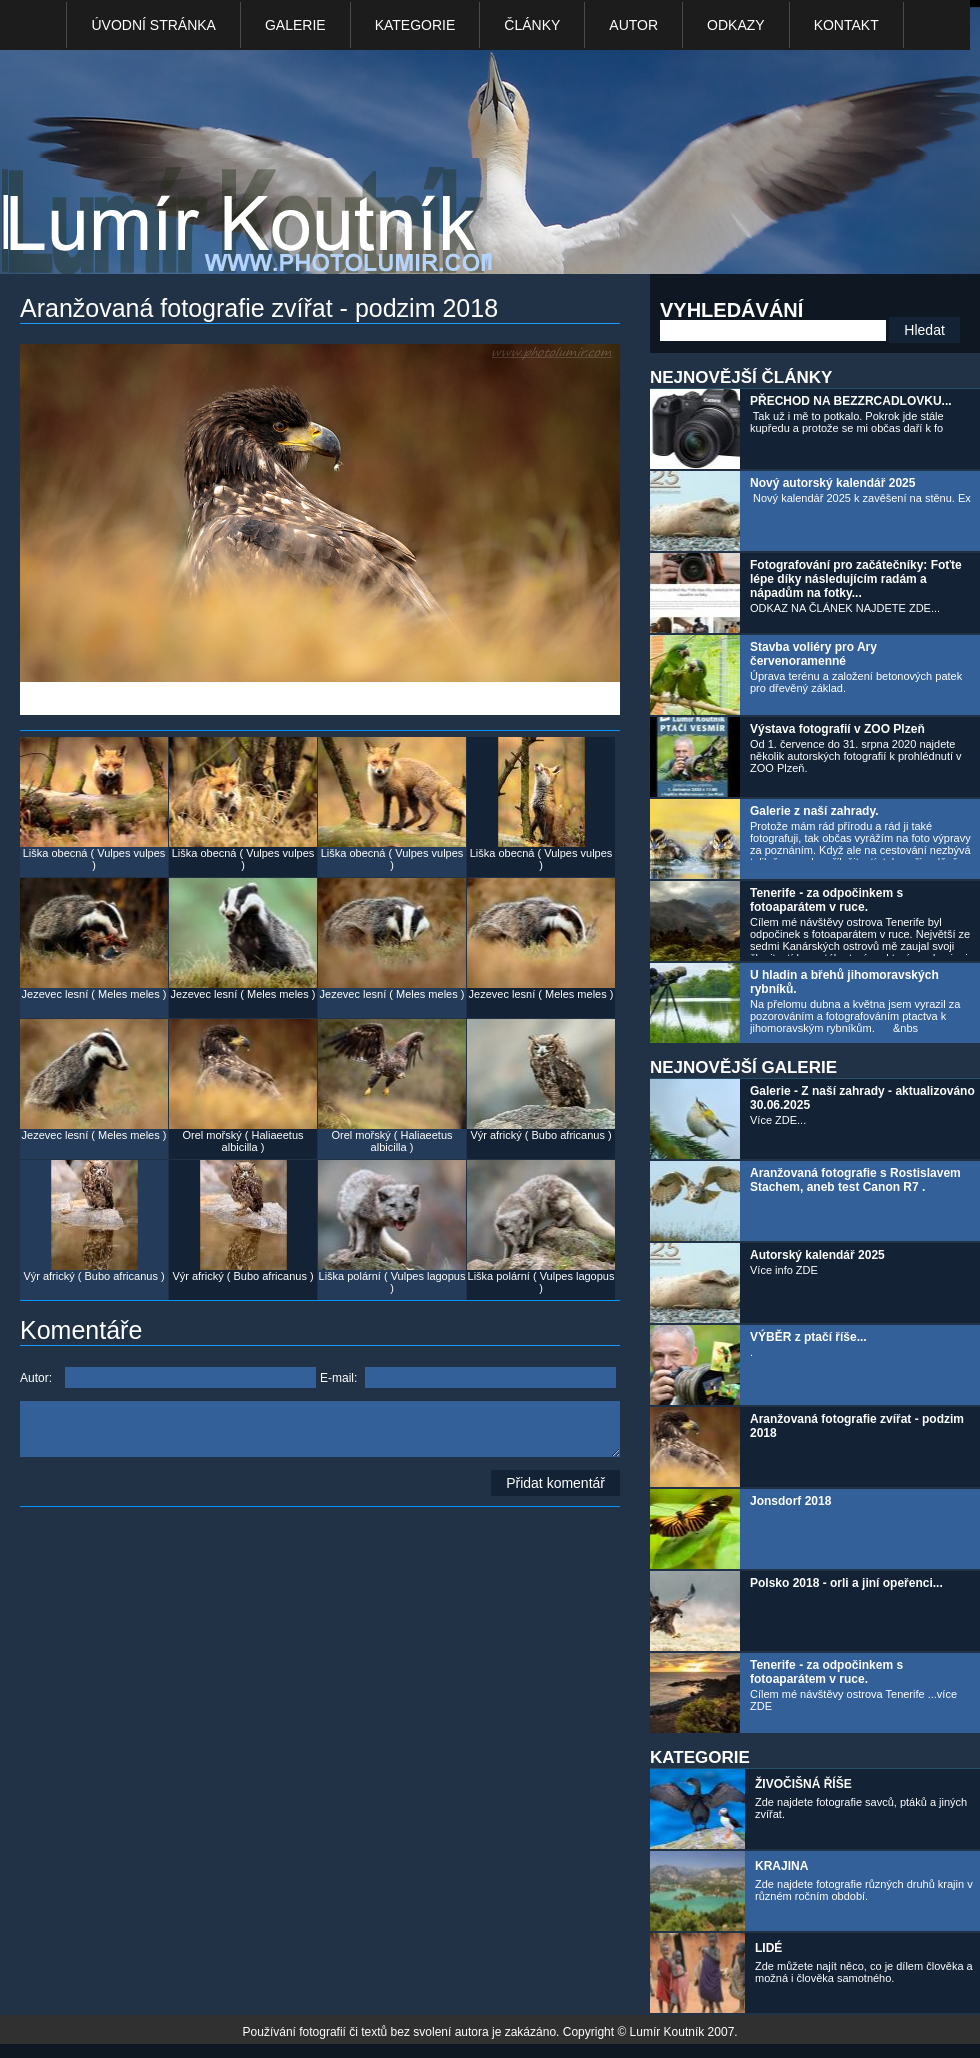  I want to click on Fotografování pro začátečníky: Foťte lépe díky následujícím radám a nápadům na fotky..., so click(856, 579).